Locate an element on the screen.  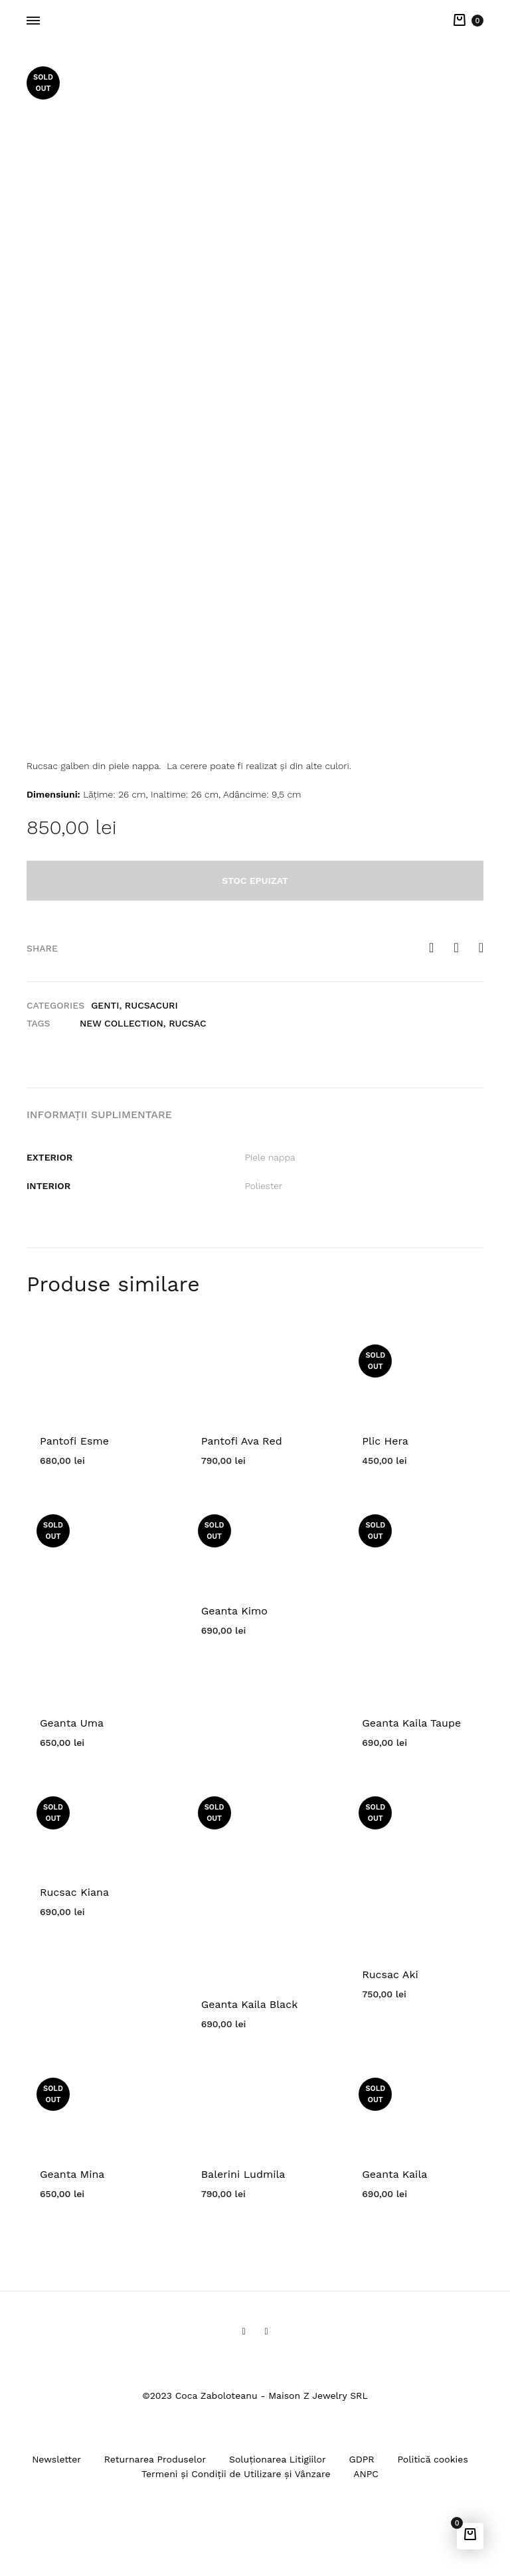
Politică cookies is located at coordinates (432, 2459).